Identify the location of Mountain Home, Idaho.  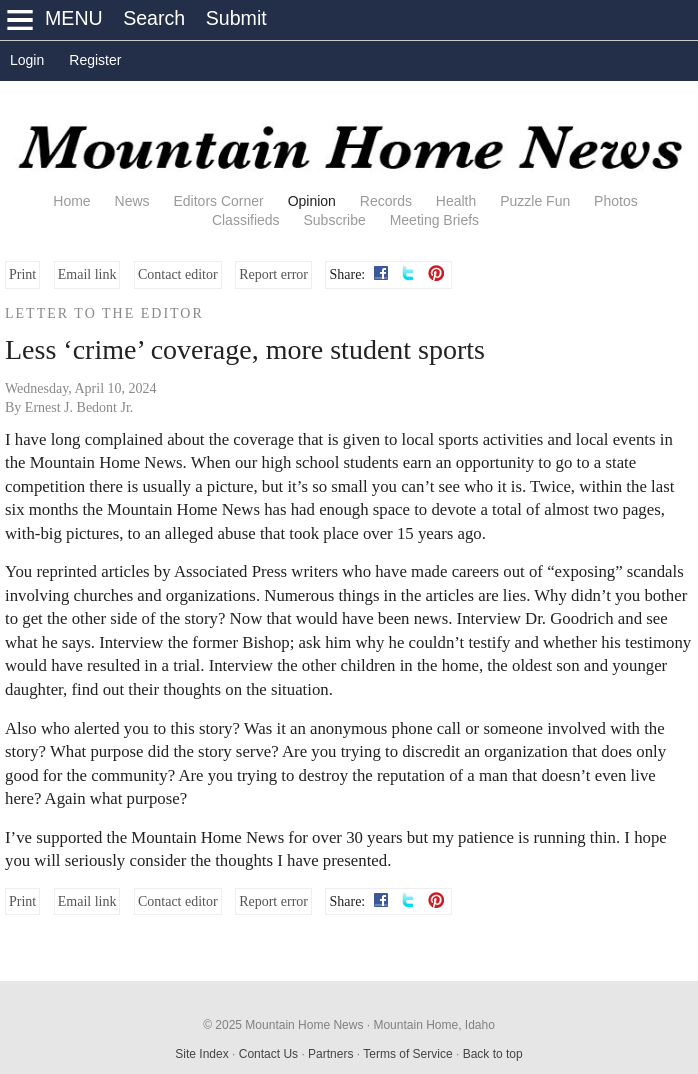
(433, 1025).